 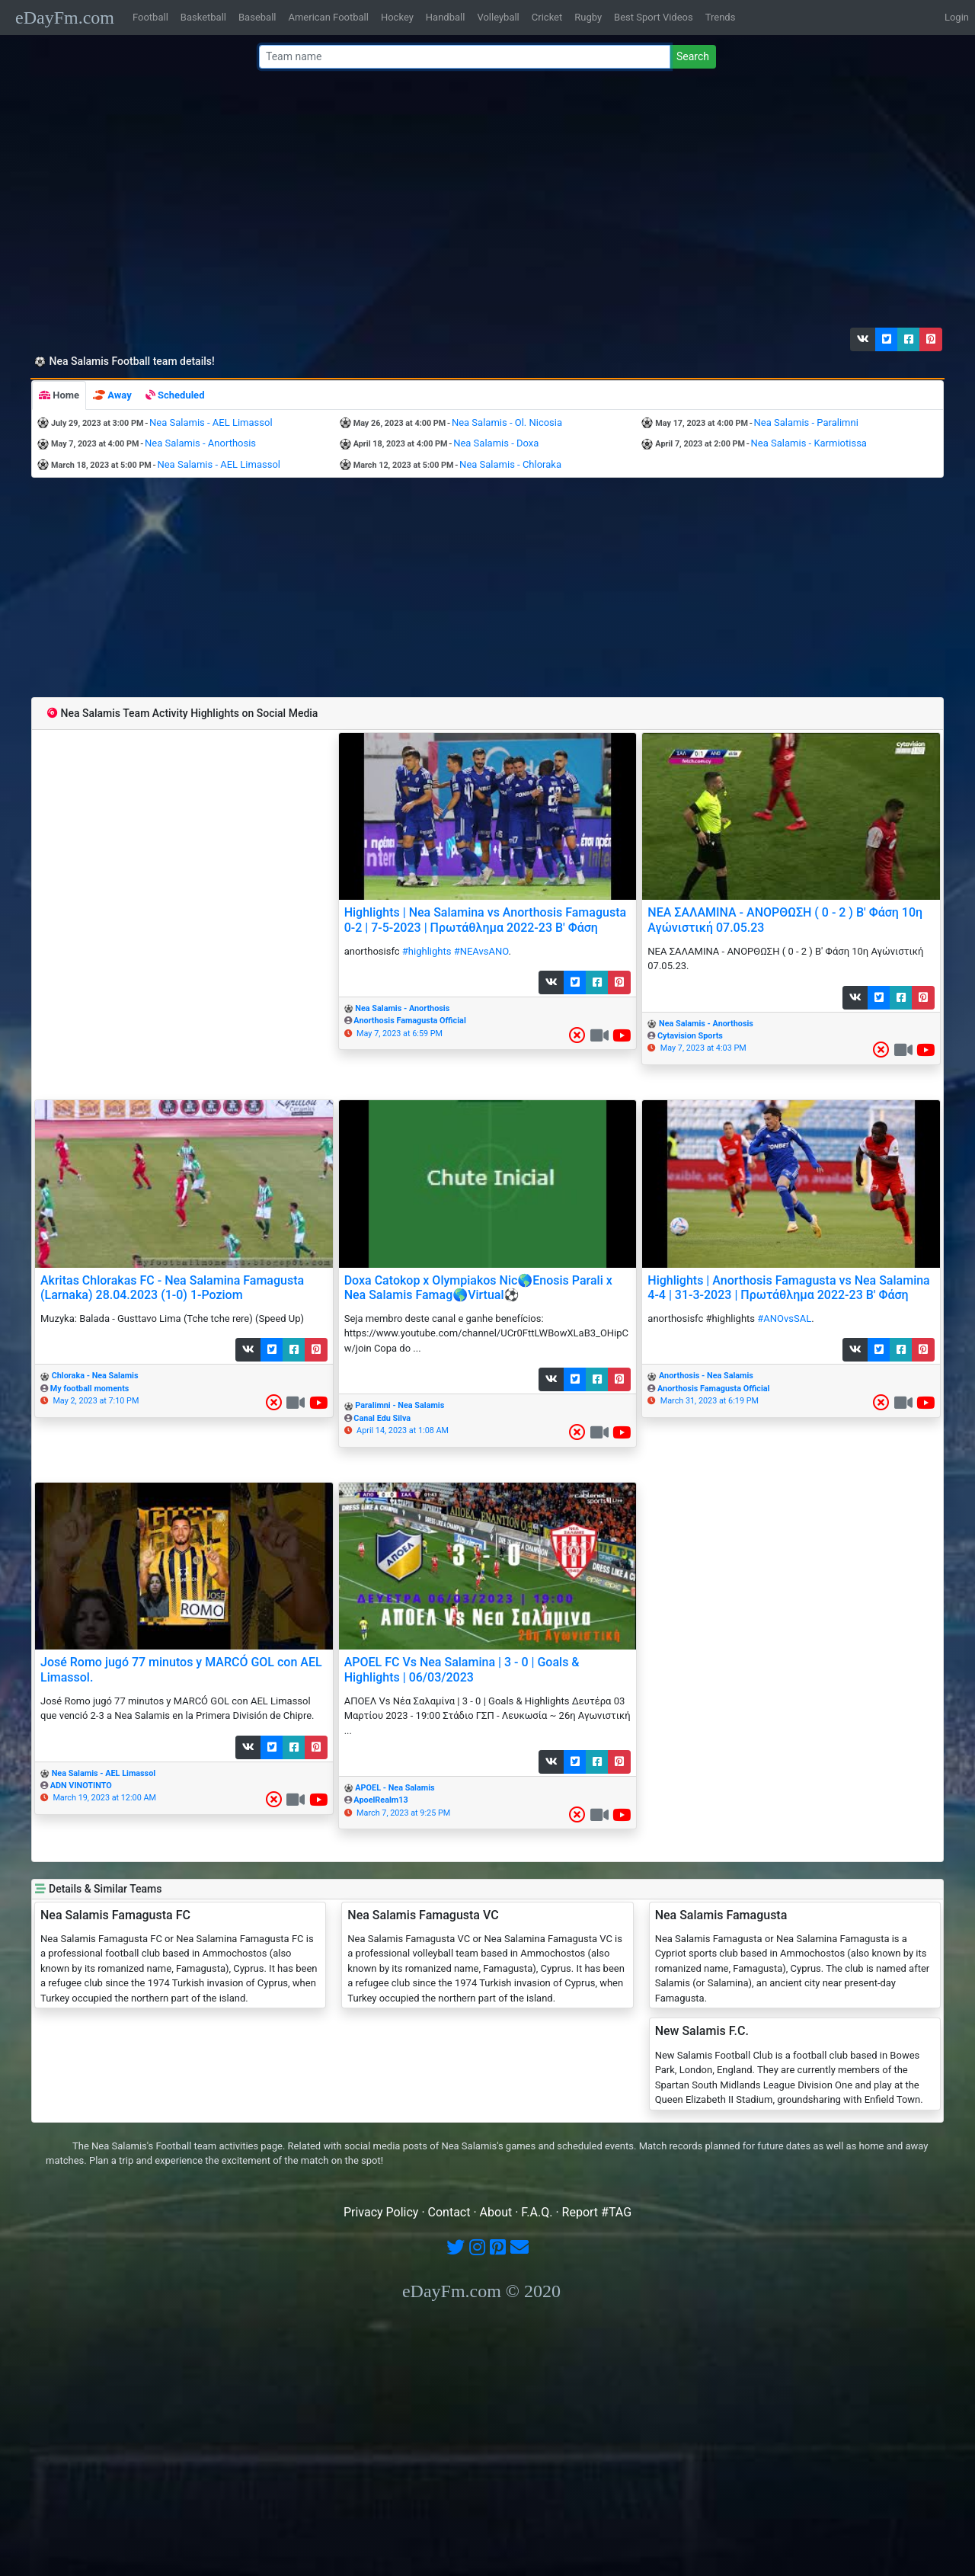 I want to click on Cricket, so click(x=547, y=17).